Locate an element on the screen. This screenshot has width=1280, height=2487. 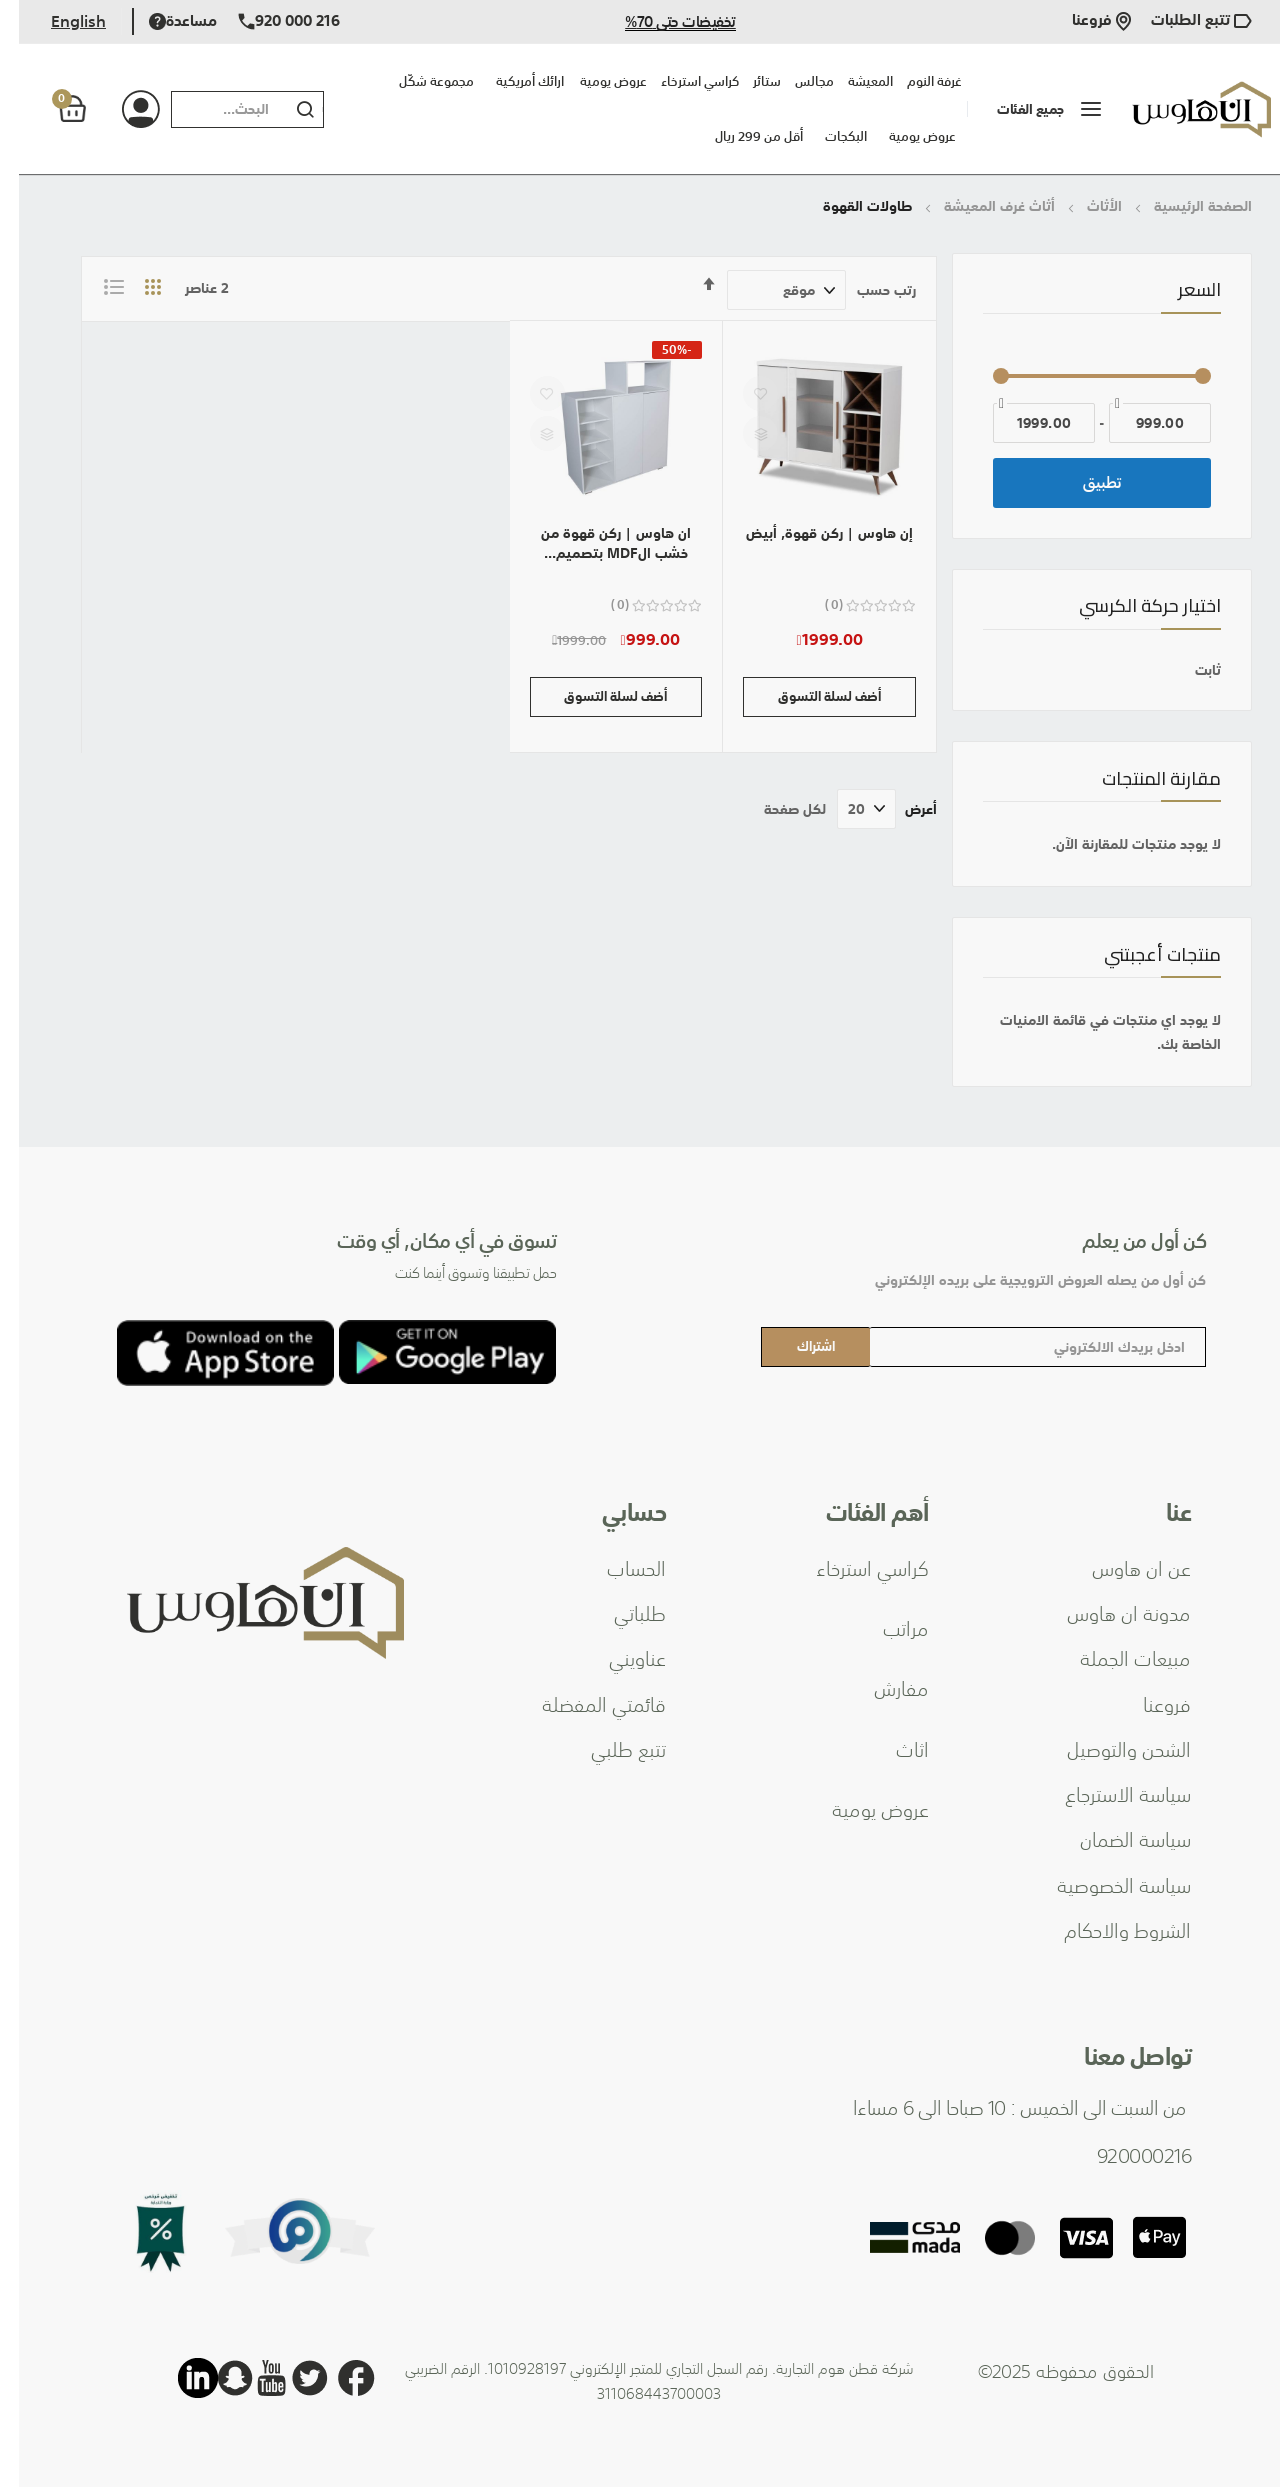
طلباتي is located at coordinates (621, 1612).